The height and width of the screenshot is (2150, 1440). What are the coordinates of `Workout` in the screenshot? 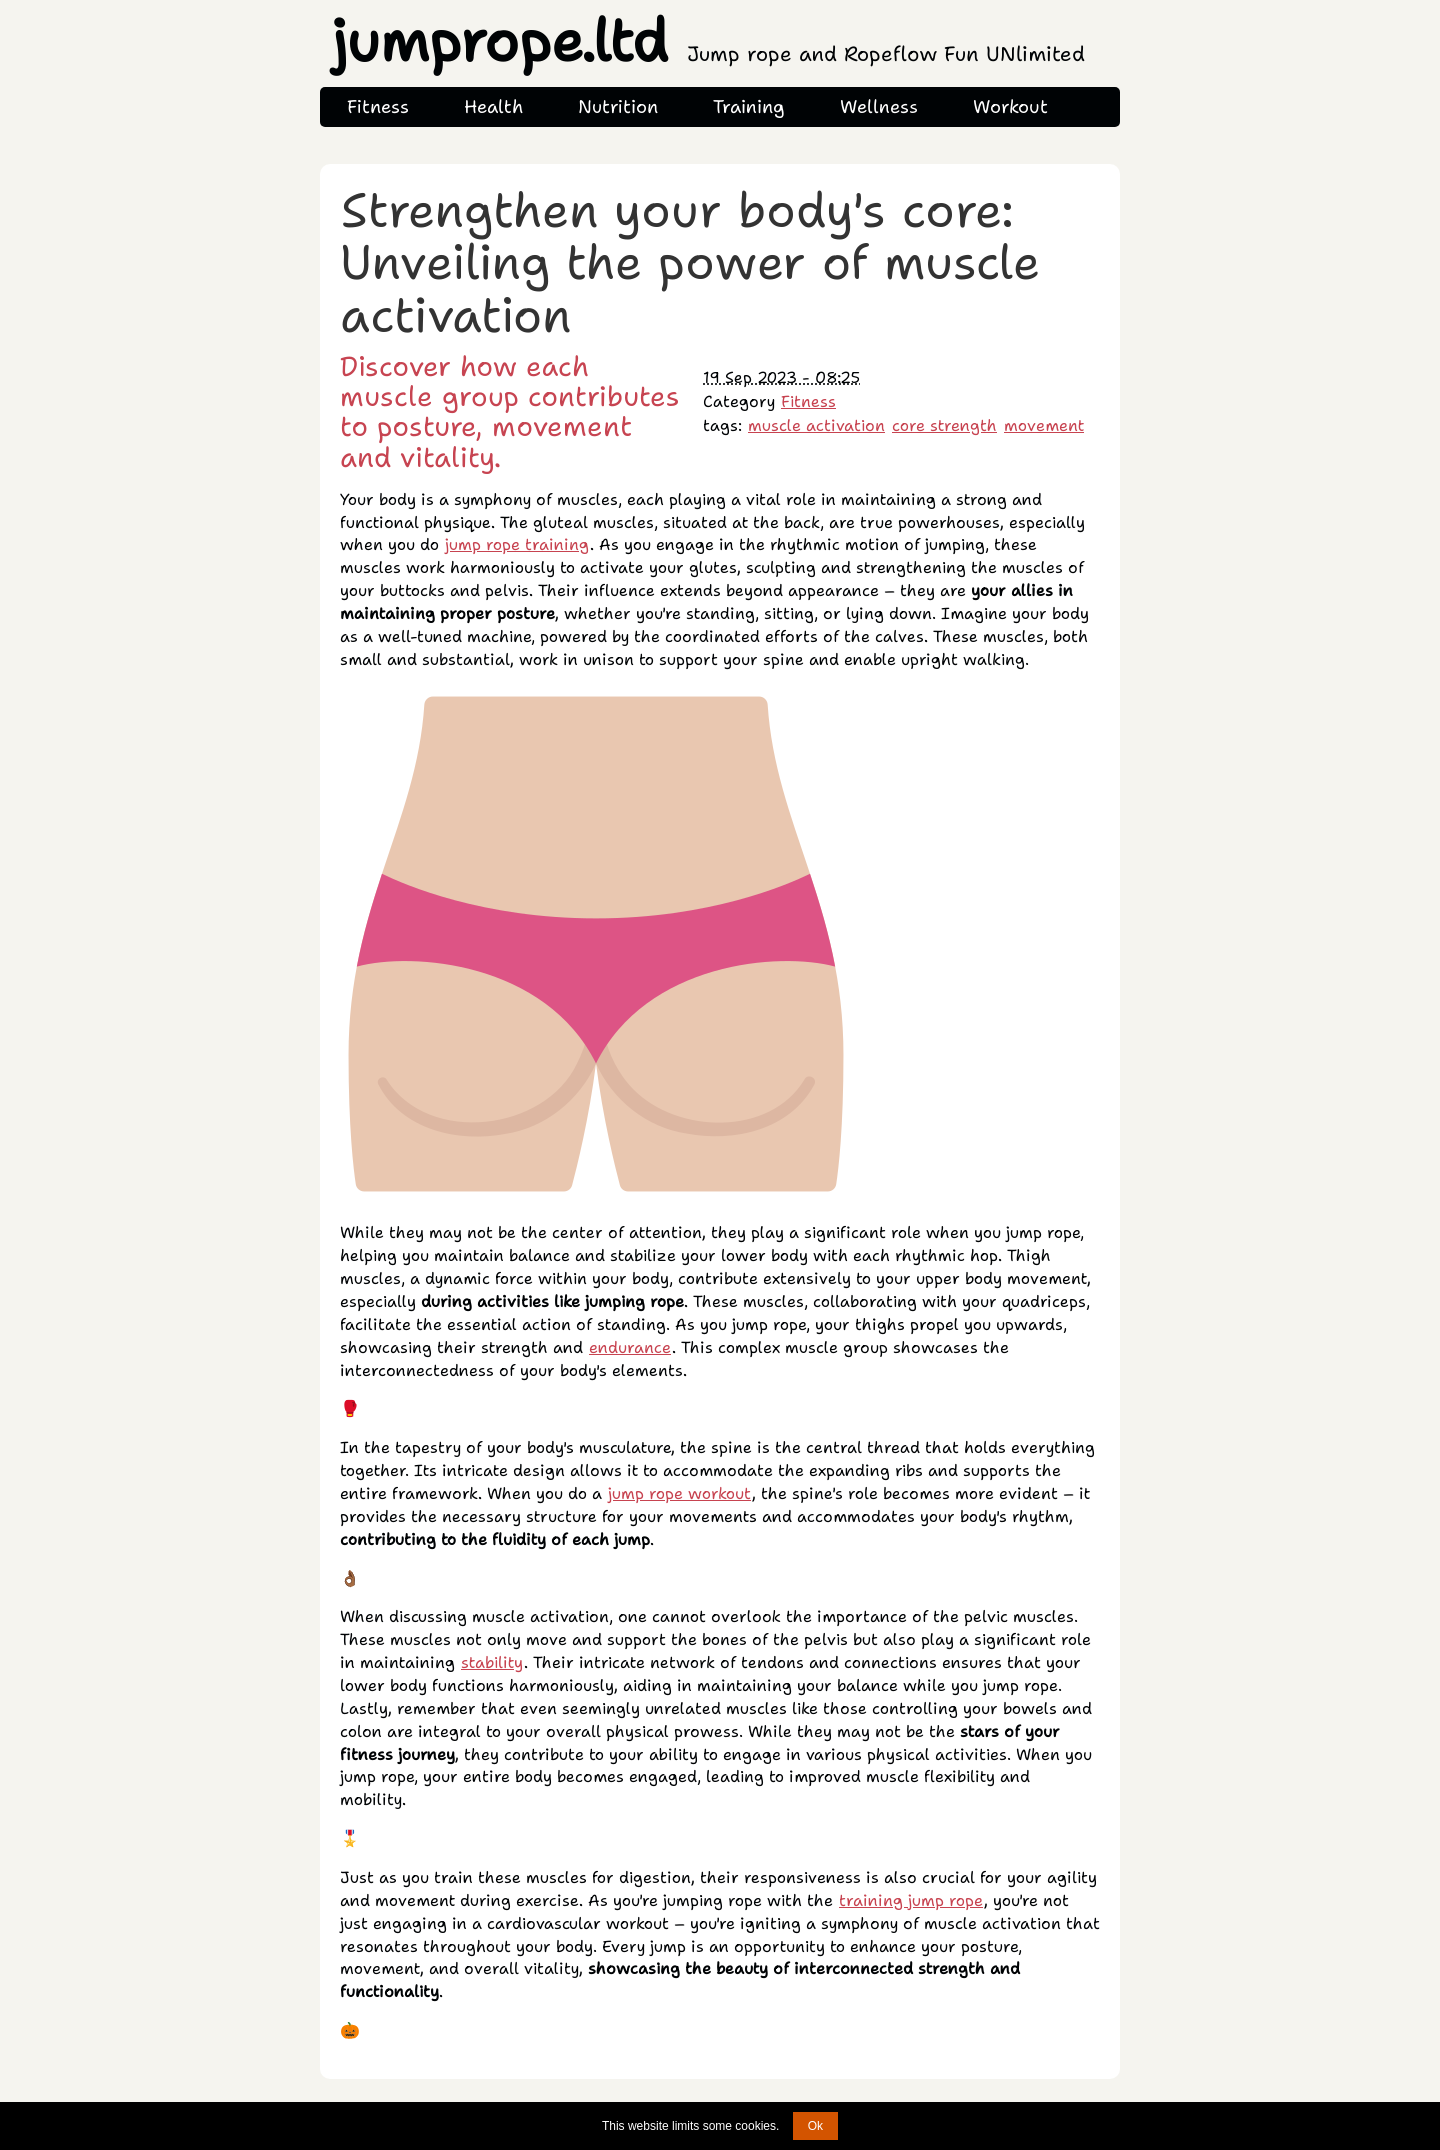 It's located at (1010, 106).